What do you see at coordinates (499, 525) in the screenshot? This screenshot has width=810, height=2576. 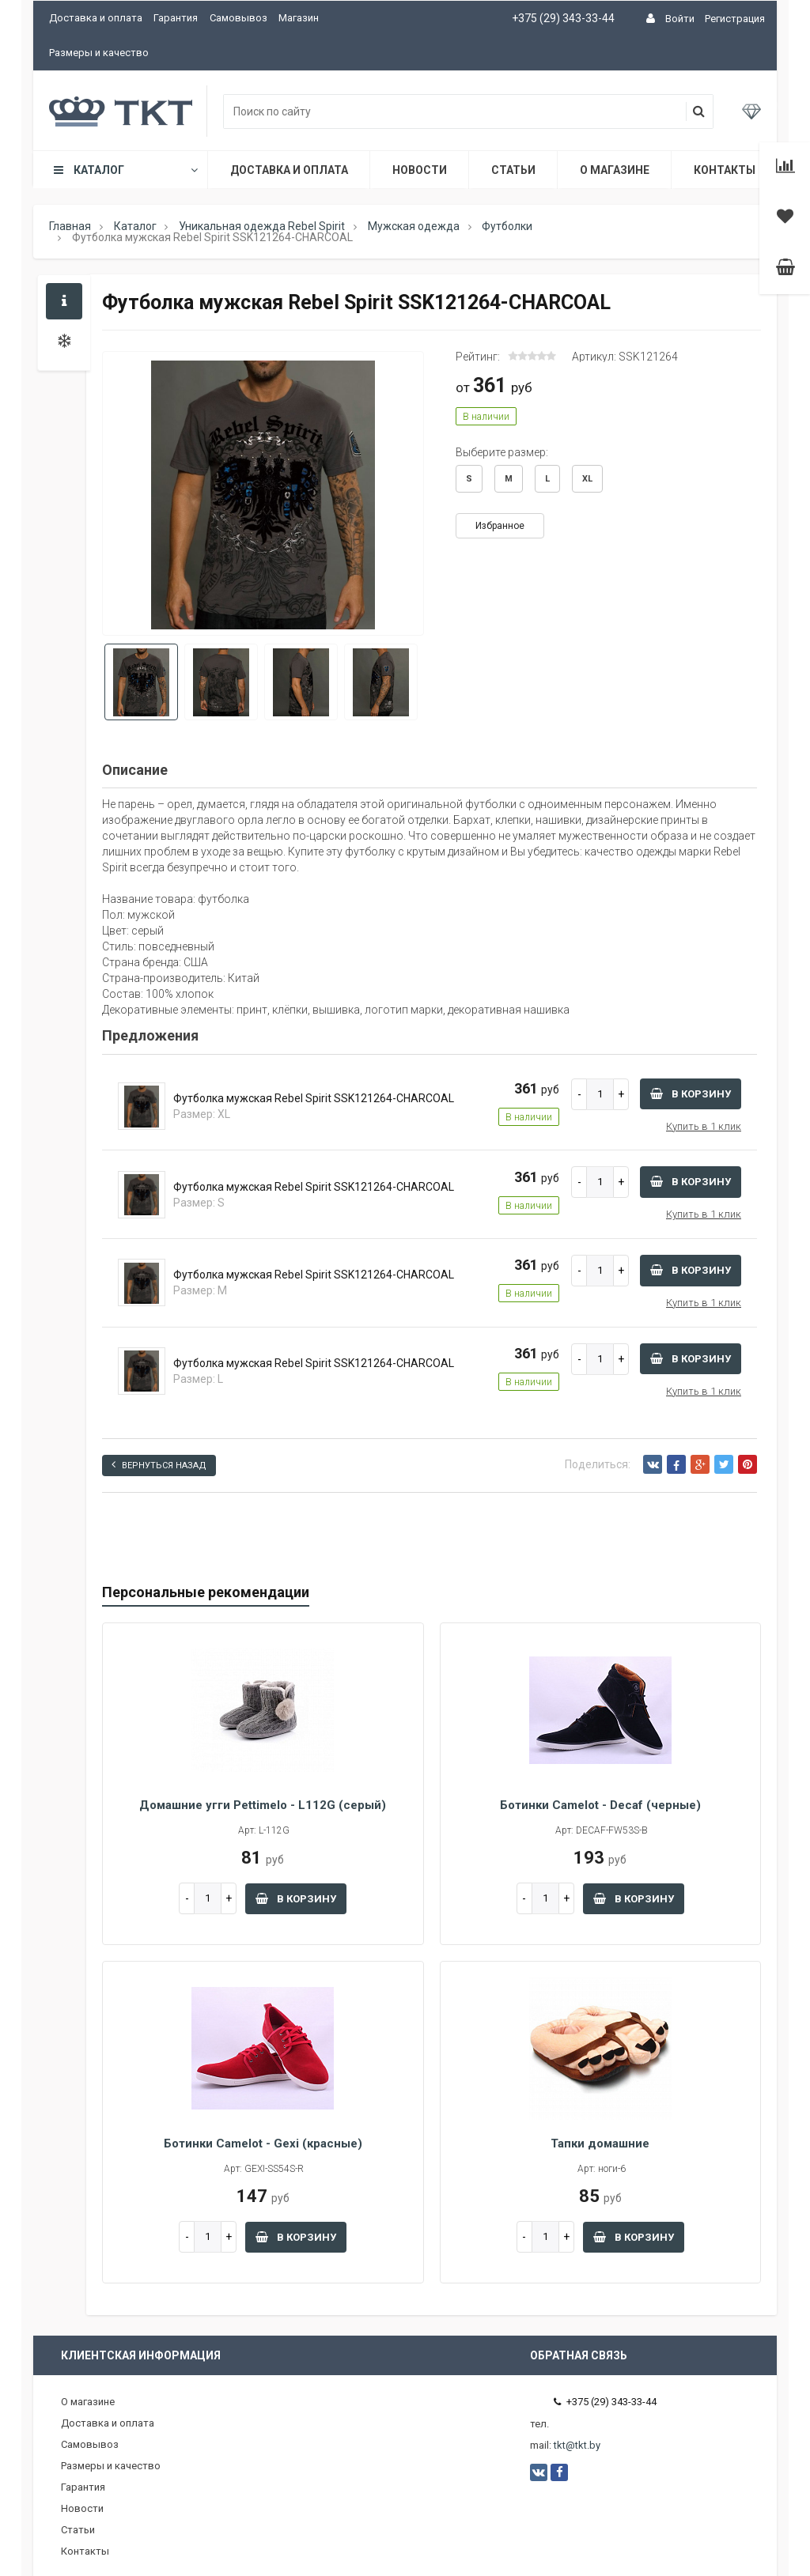 I see `Избранное` at bounding box center [499, 525].